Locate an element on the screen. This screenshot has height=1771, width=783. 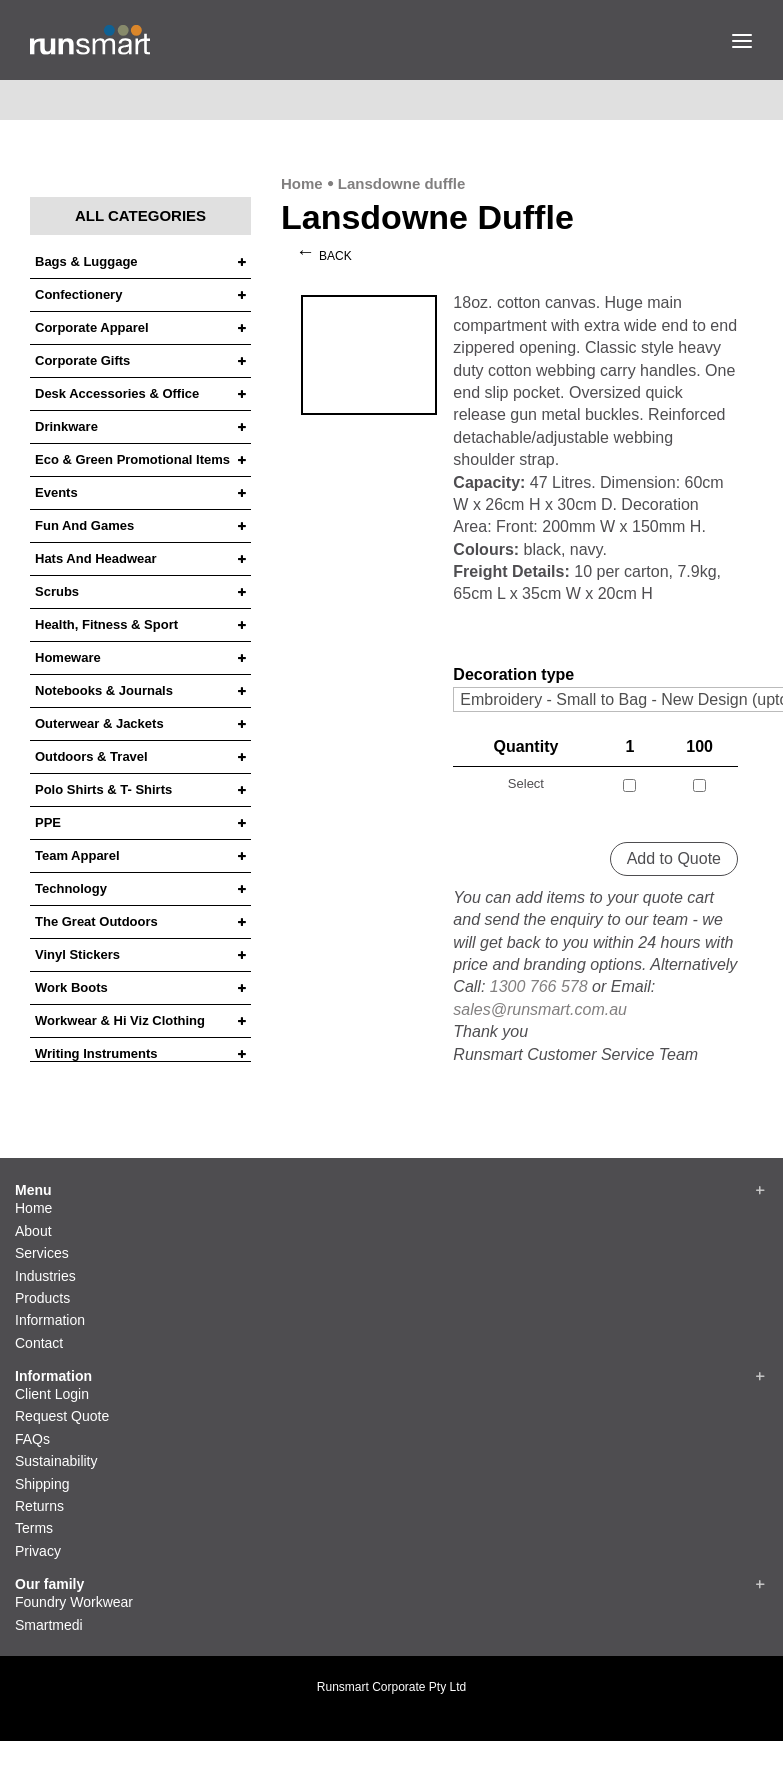
About is located at coordinates (33, 1231).